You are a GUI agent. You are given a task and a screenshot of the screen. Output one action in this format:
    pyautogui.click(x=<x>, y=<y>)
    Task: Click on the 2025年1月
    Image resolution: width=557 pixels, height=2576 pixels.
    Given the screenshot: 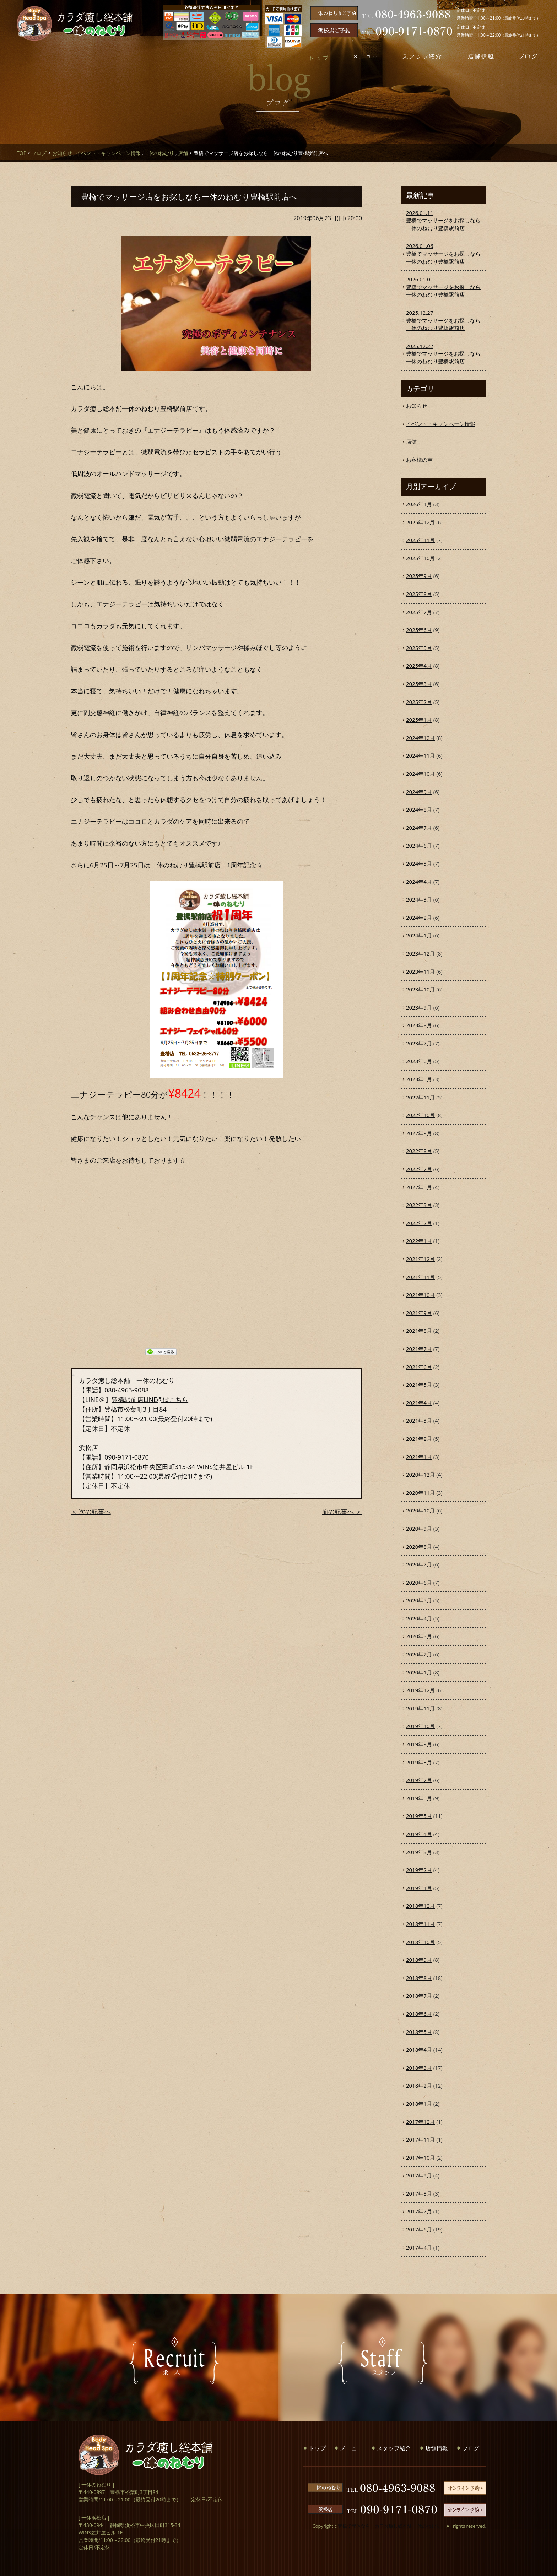 What is the action you would take?
    pyautogui.click(x=419, y=719)
    